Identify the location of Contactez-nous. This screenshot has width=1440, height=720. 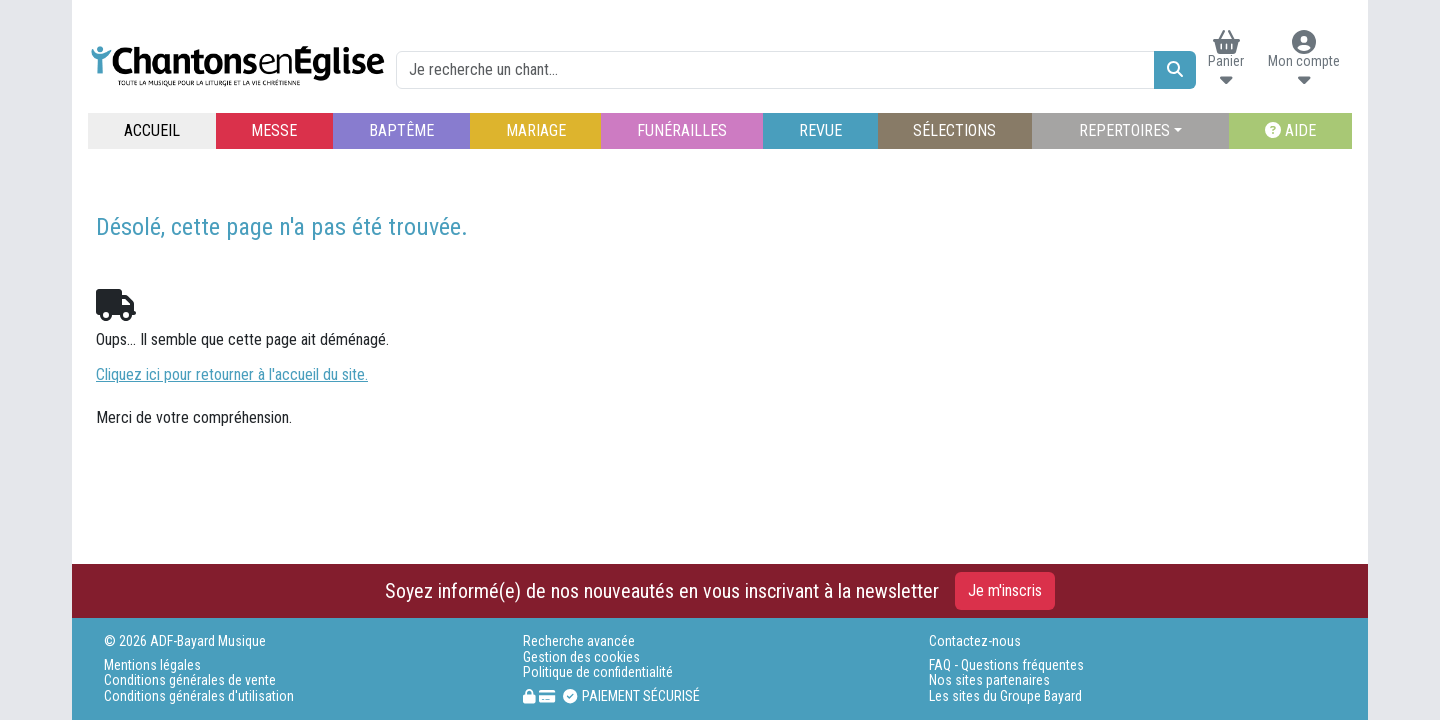
(975, 641).